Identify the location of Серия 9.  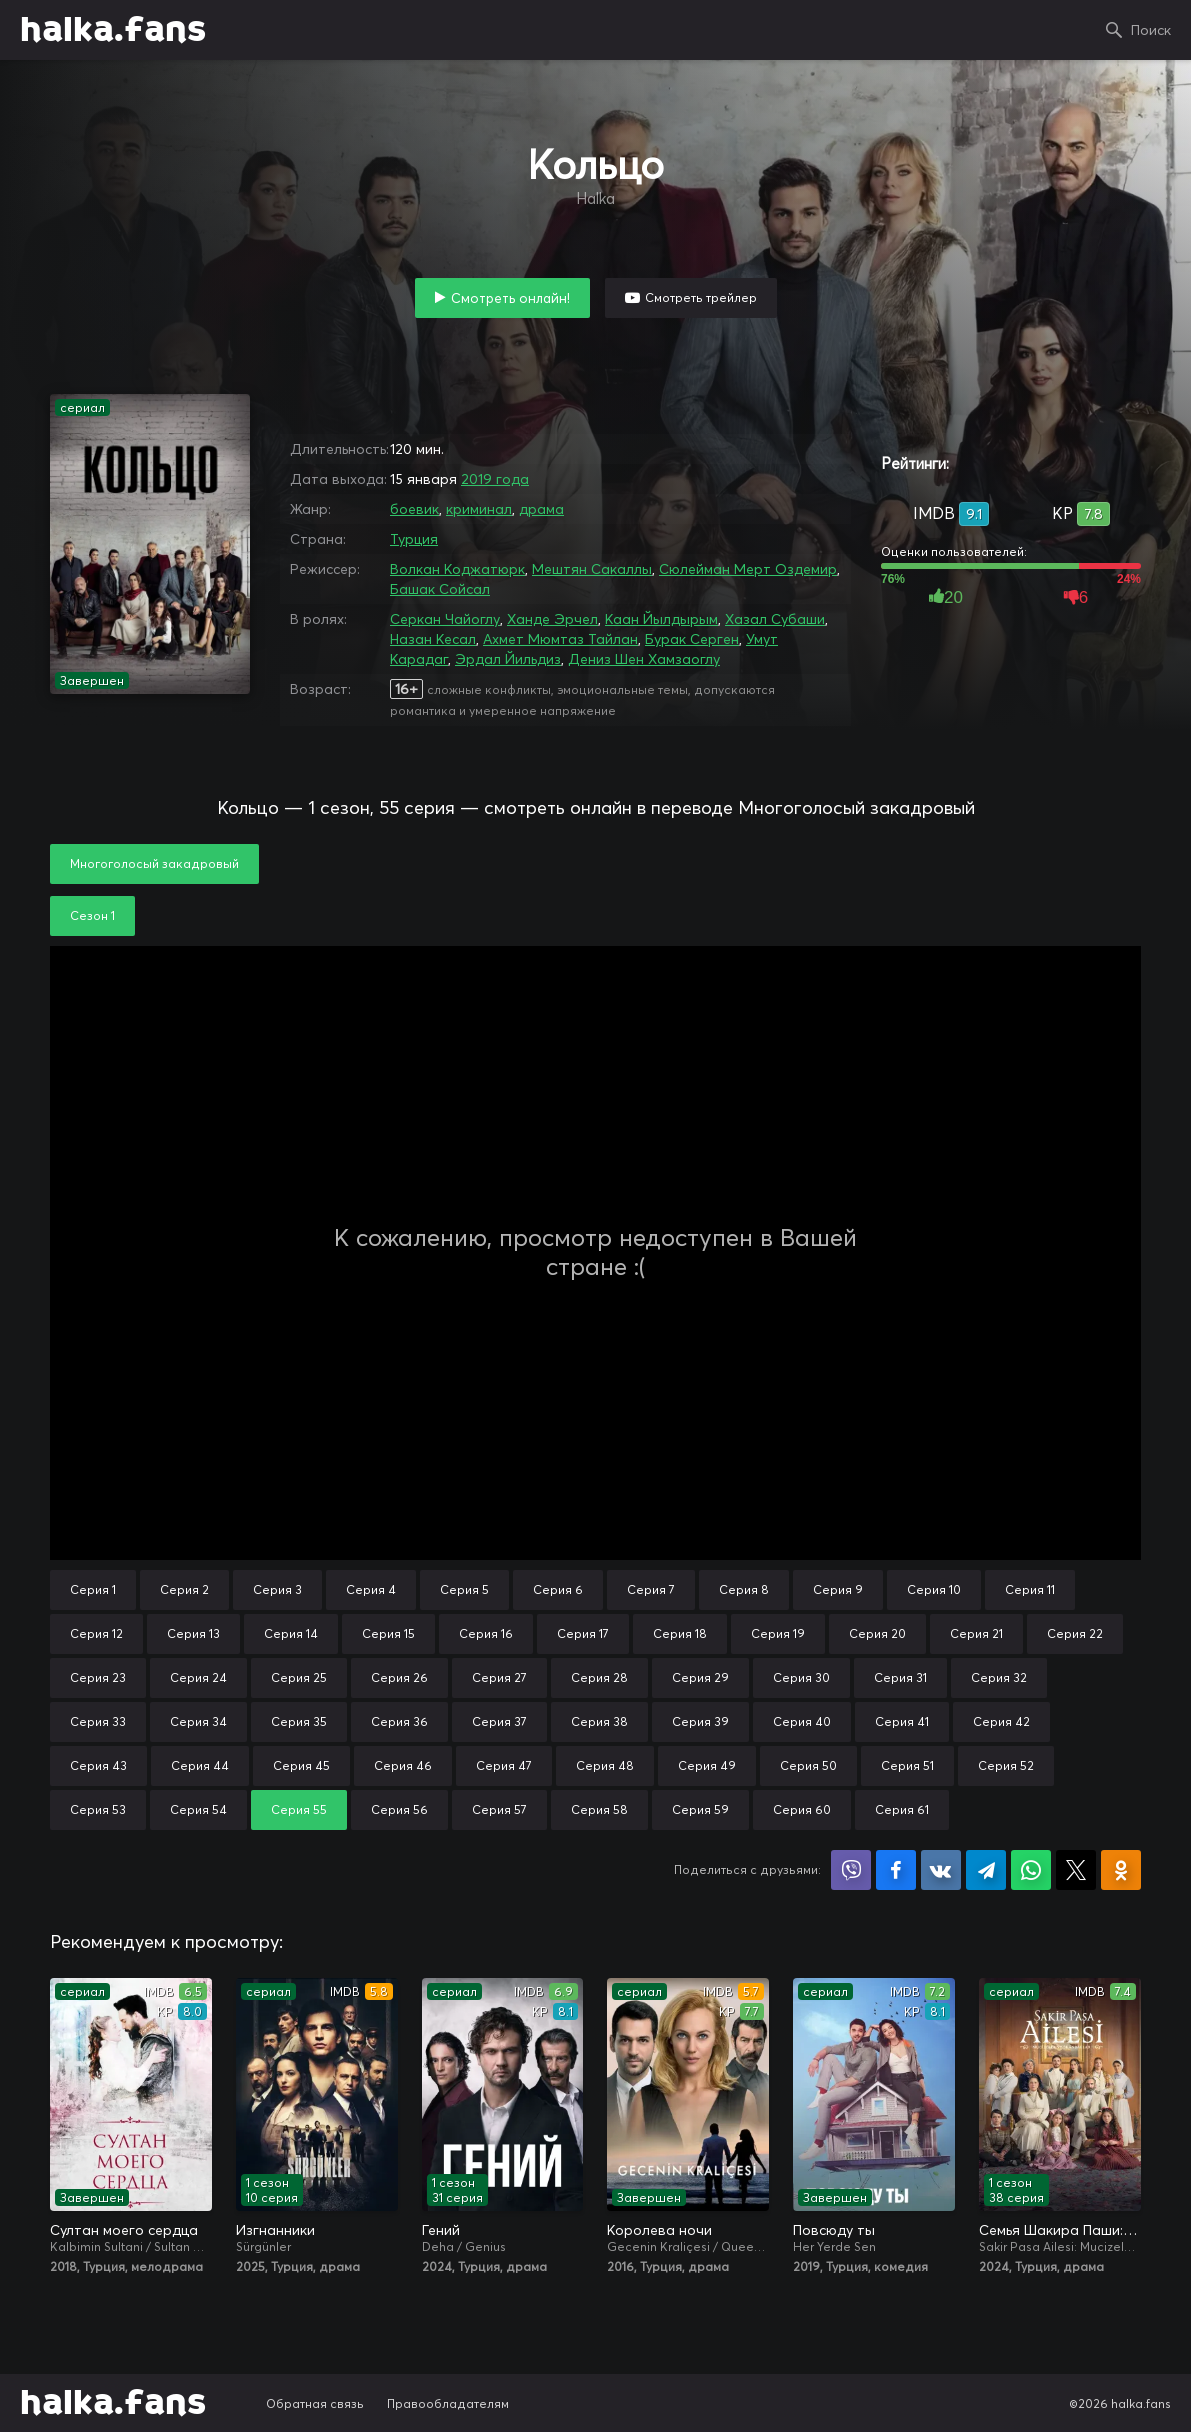
(838, 1589).